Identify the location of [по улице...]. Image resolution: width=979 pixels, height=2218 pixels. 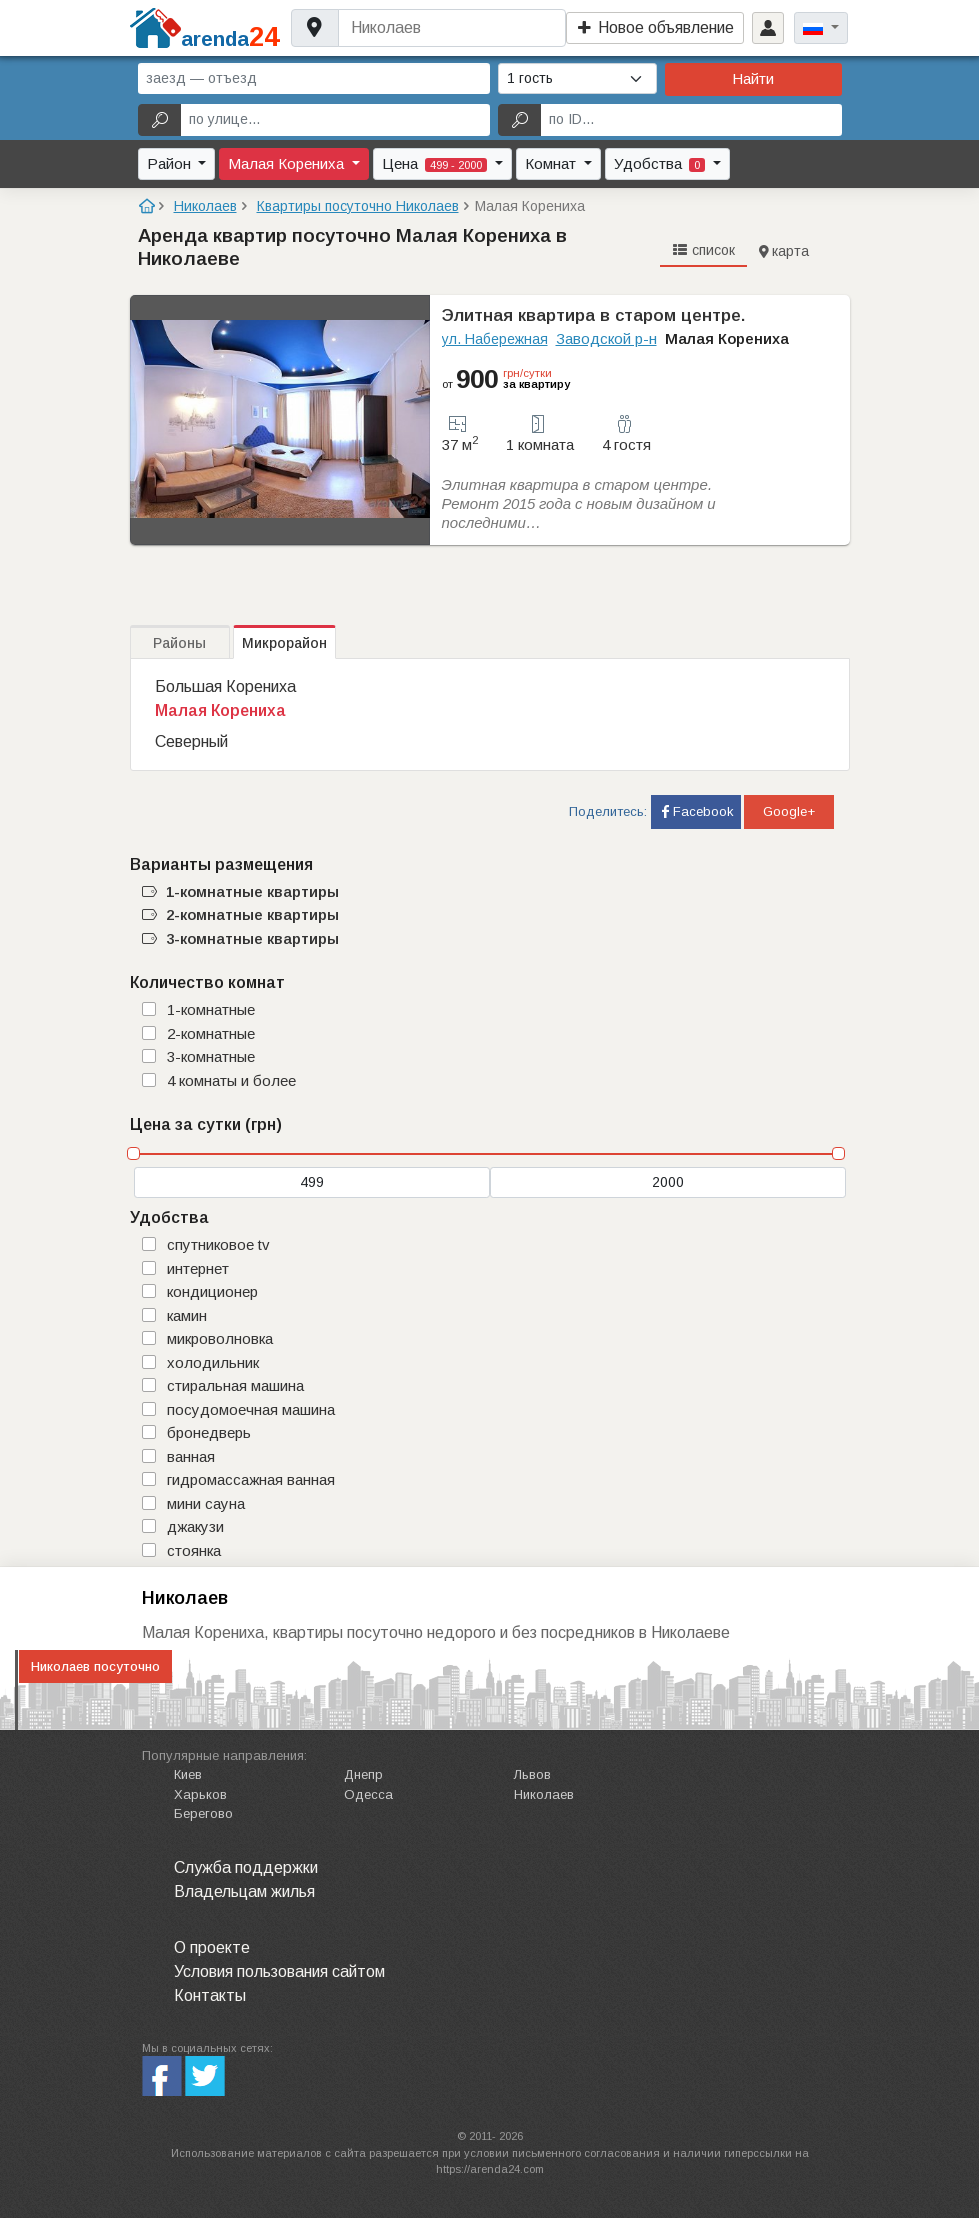
(335, 120).